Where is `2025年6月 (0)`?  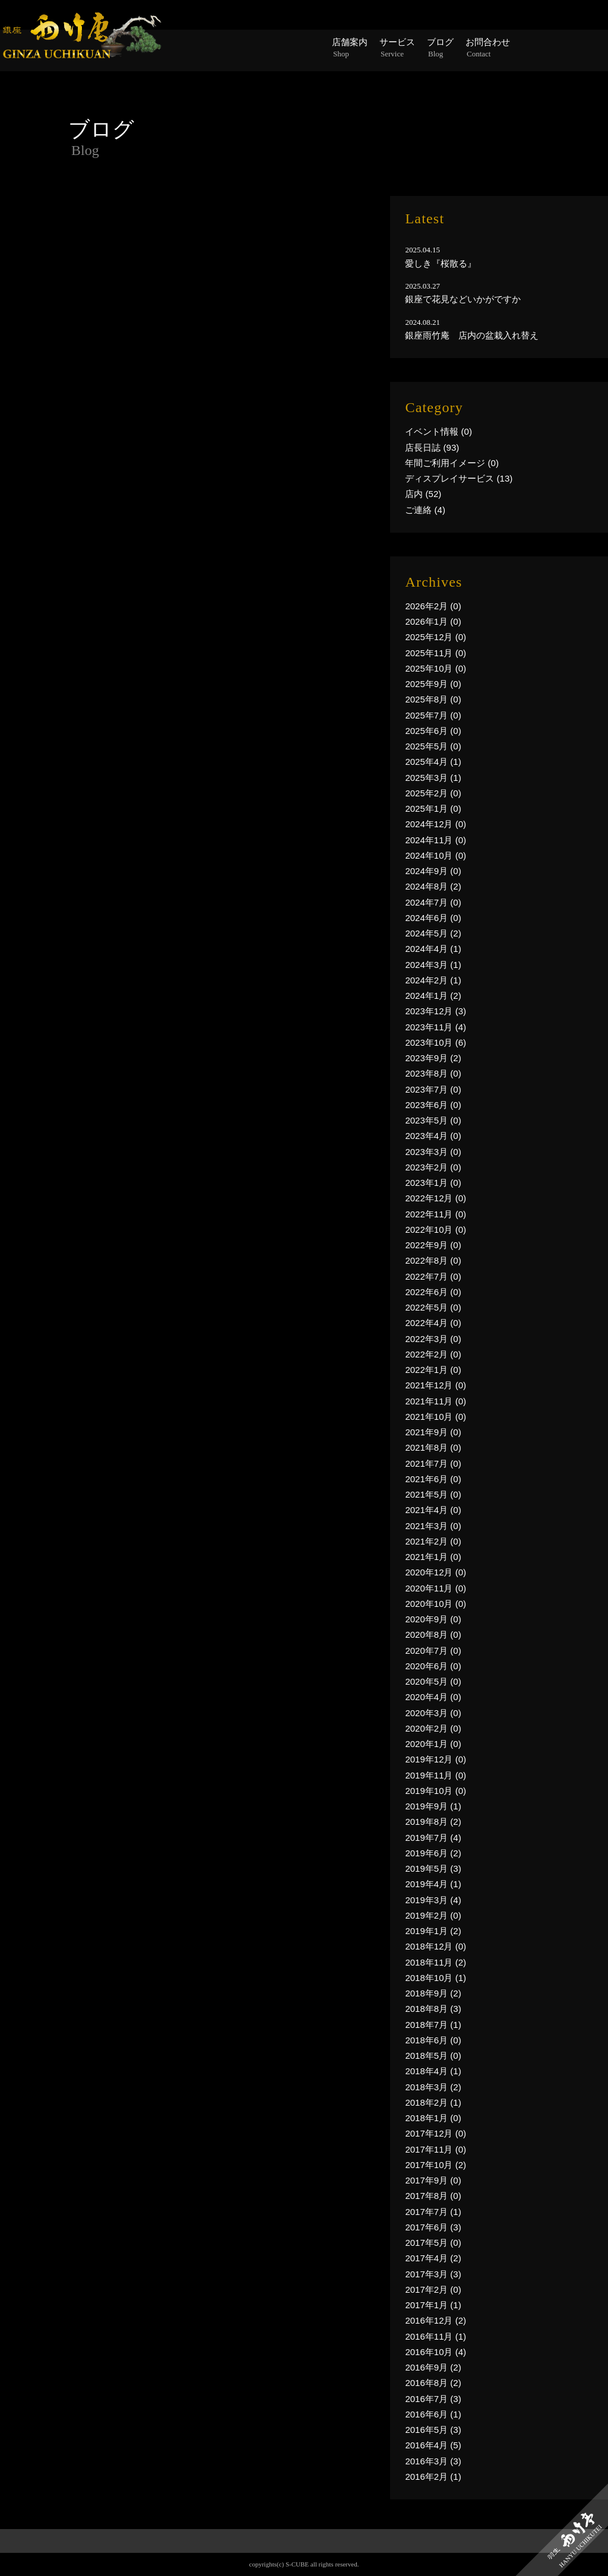
2025年6月 (0) is located at coordinates (433, 731).